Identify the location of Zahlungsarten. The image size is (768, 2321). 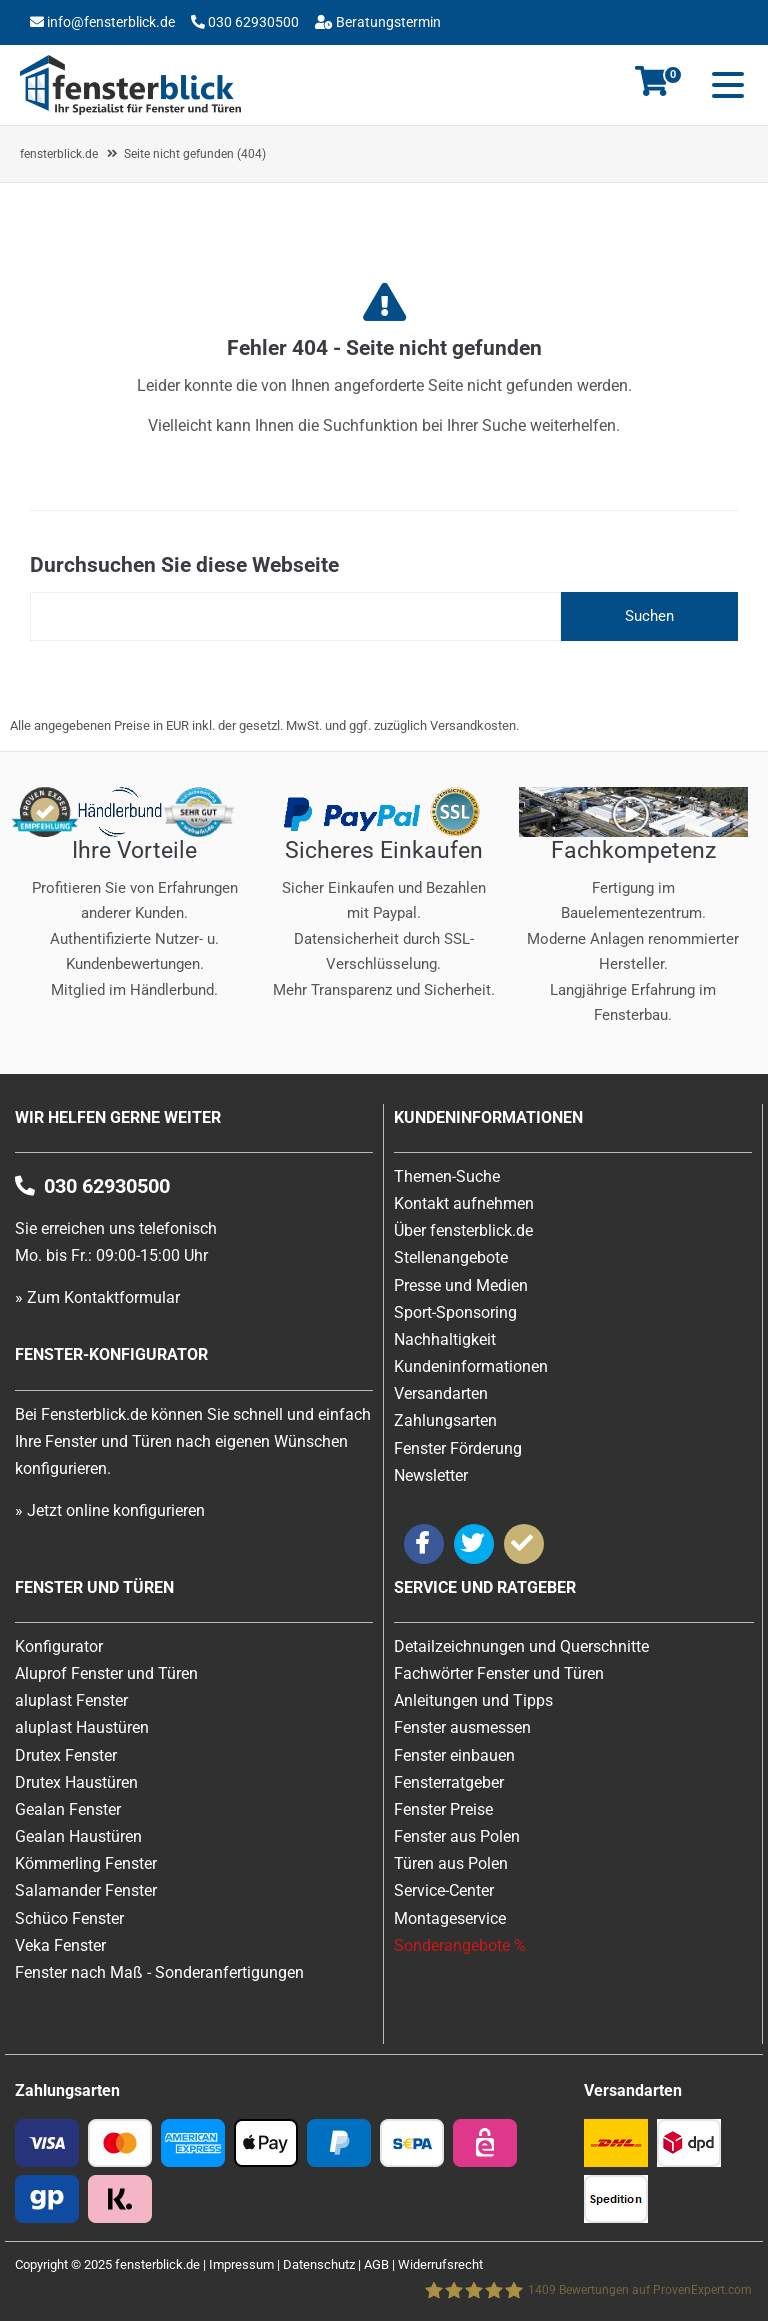
(445, 1420).